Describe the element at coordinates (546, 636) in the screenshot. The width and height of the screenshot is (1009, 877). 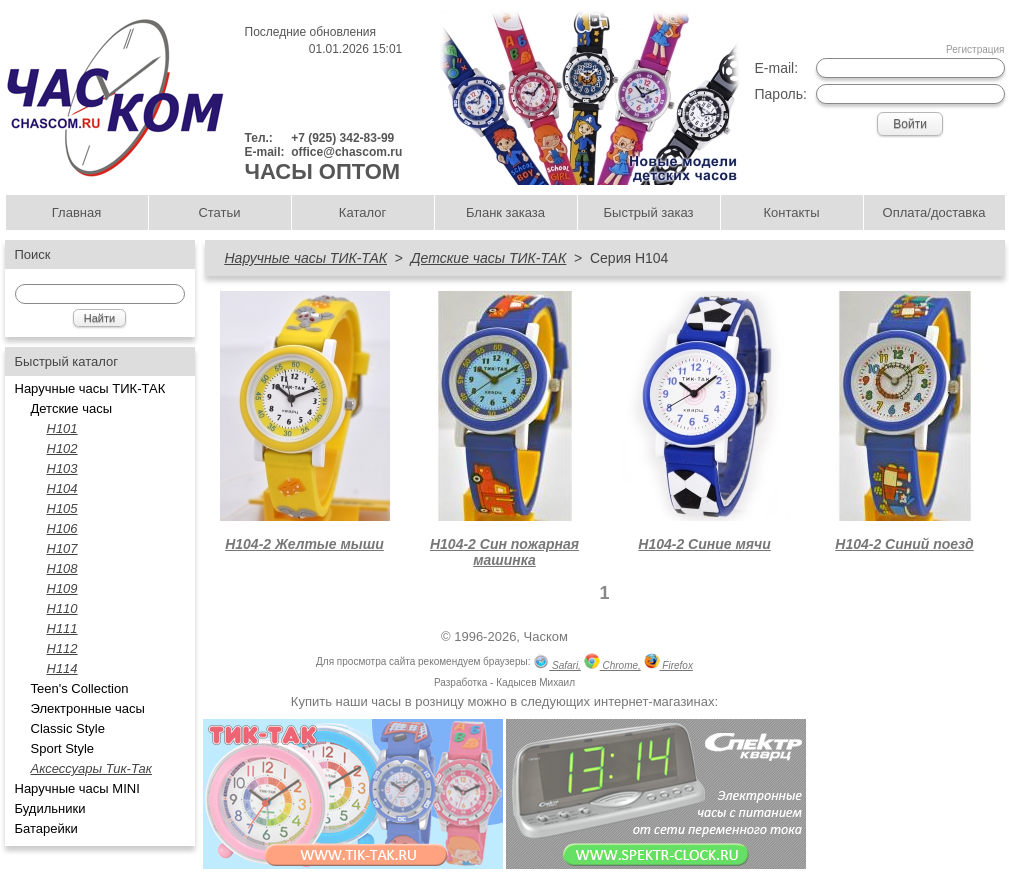
I see `Часком` at that location.